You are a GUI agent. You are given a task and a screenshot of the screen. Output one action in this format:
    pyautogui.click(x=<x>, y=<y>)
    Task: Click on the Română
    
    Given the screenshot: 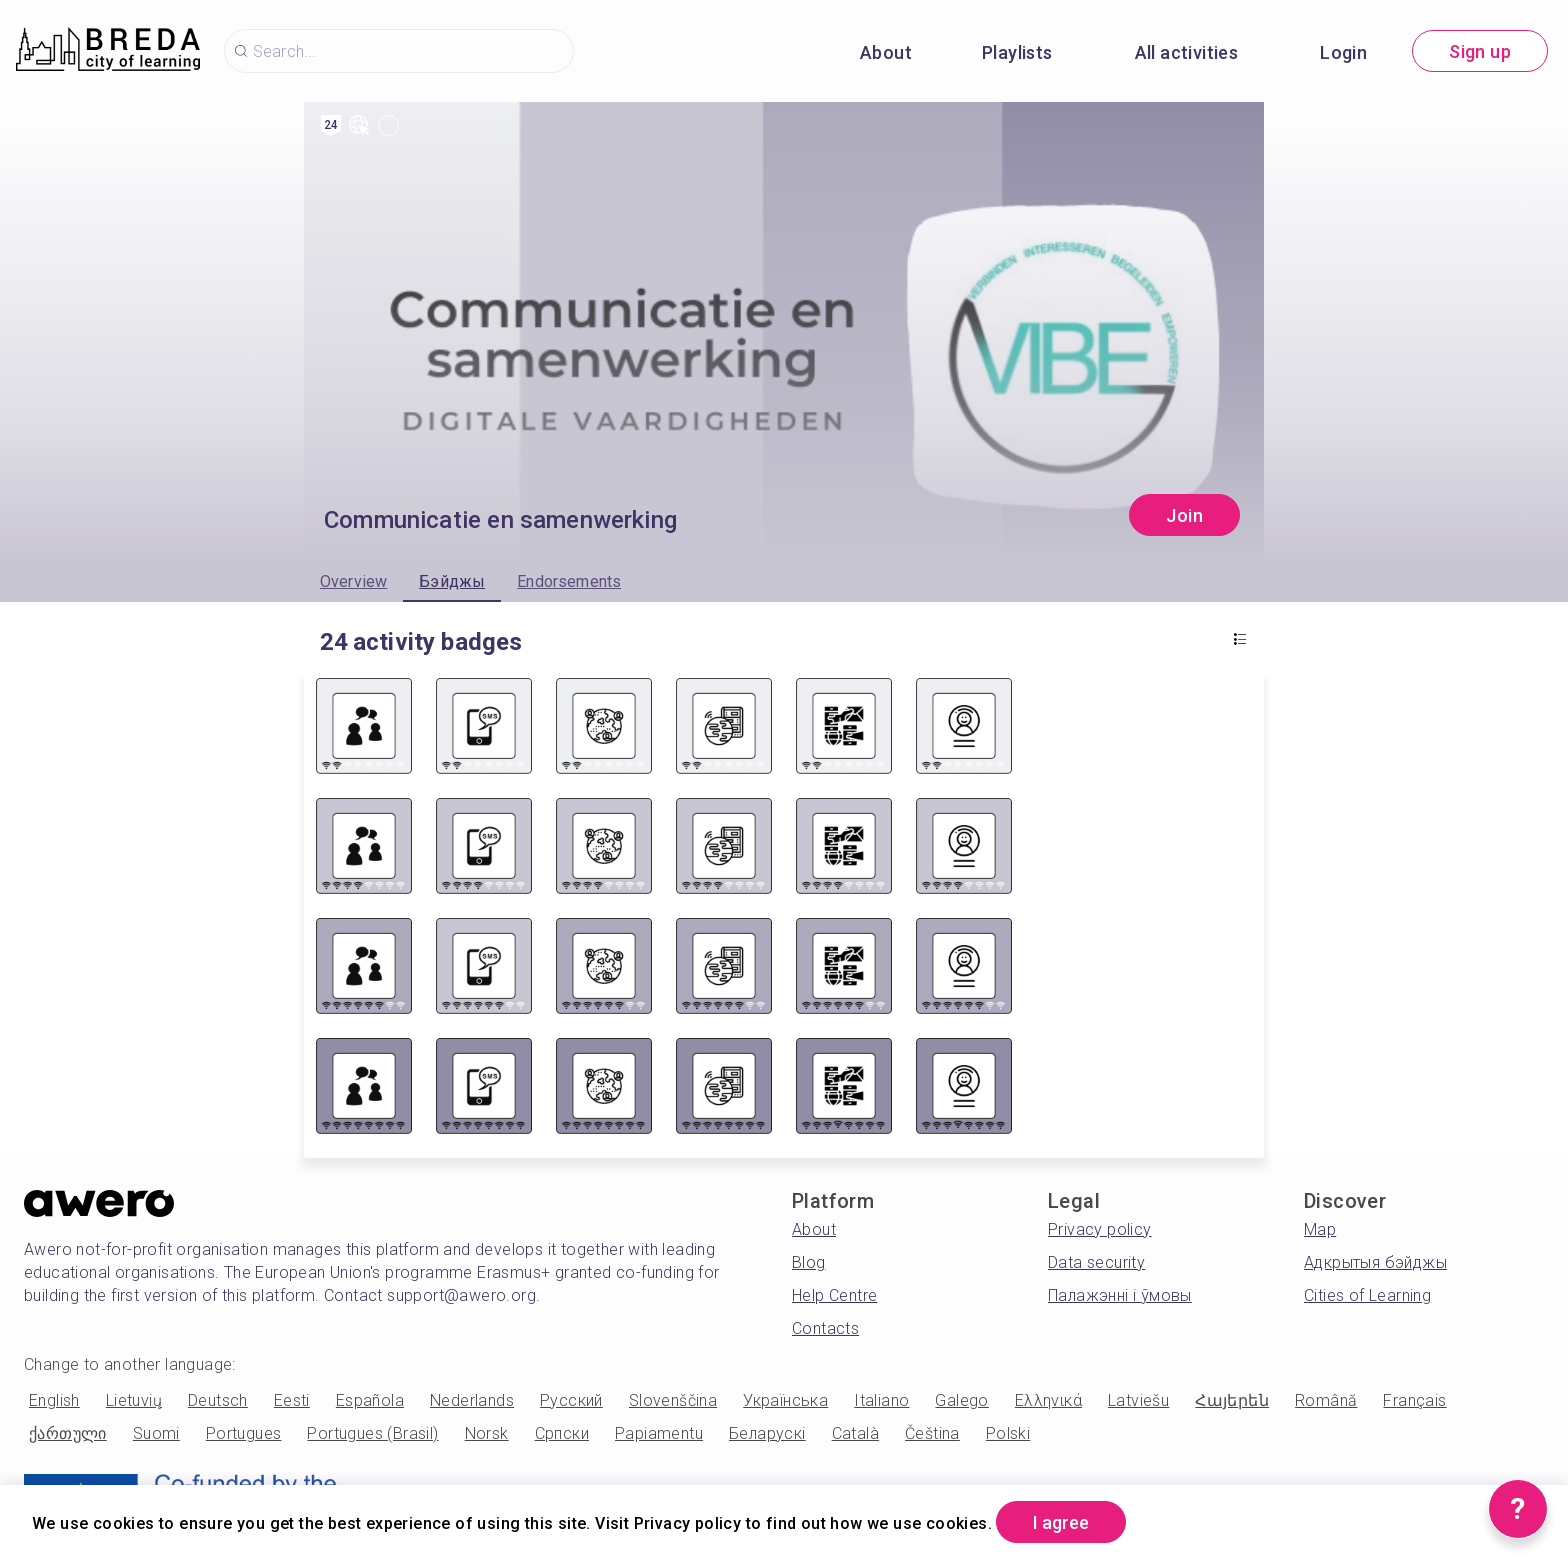 What is the action you would take?
    pyautogui.click(x=1326, y=1400)
    